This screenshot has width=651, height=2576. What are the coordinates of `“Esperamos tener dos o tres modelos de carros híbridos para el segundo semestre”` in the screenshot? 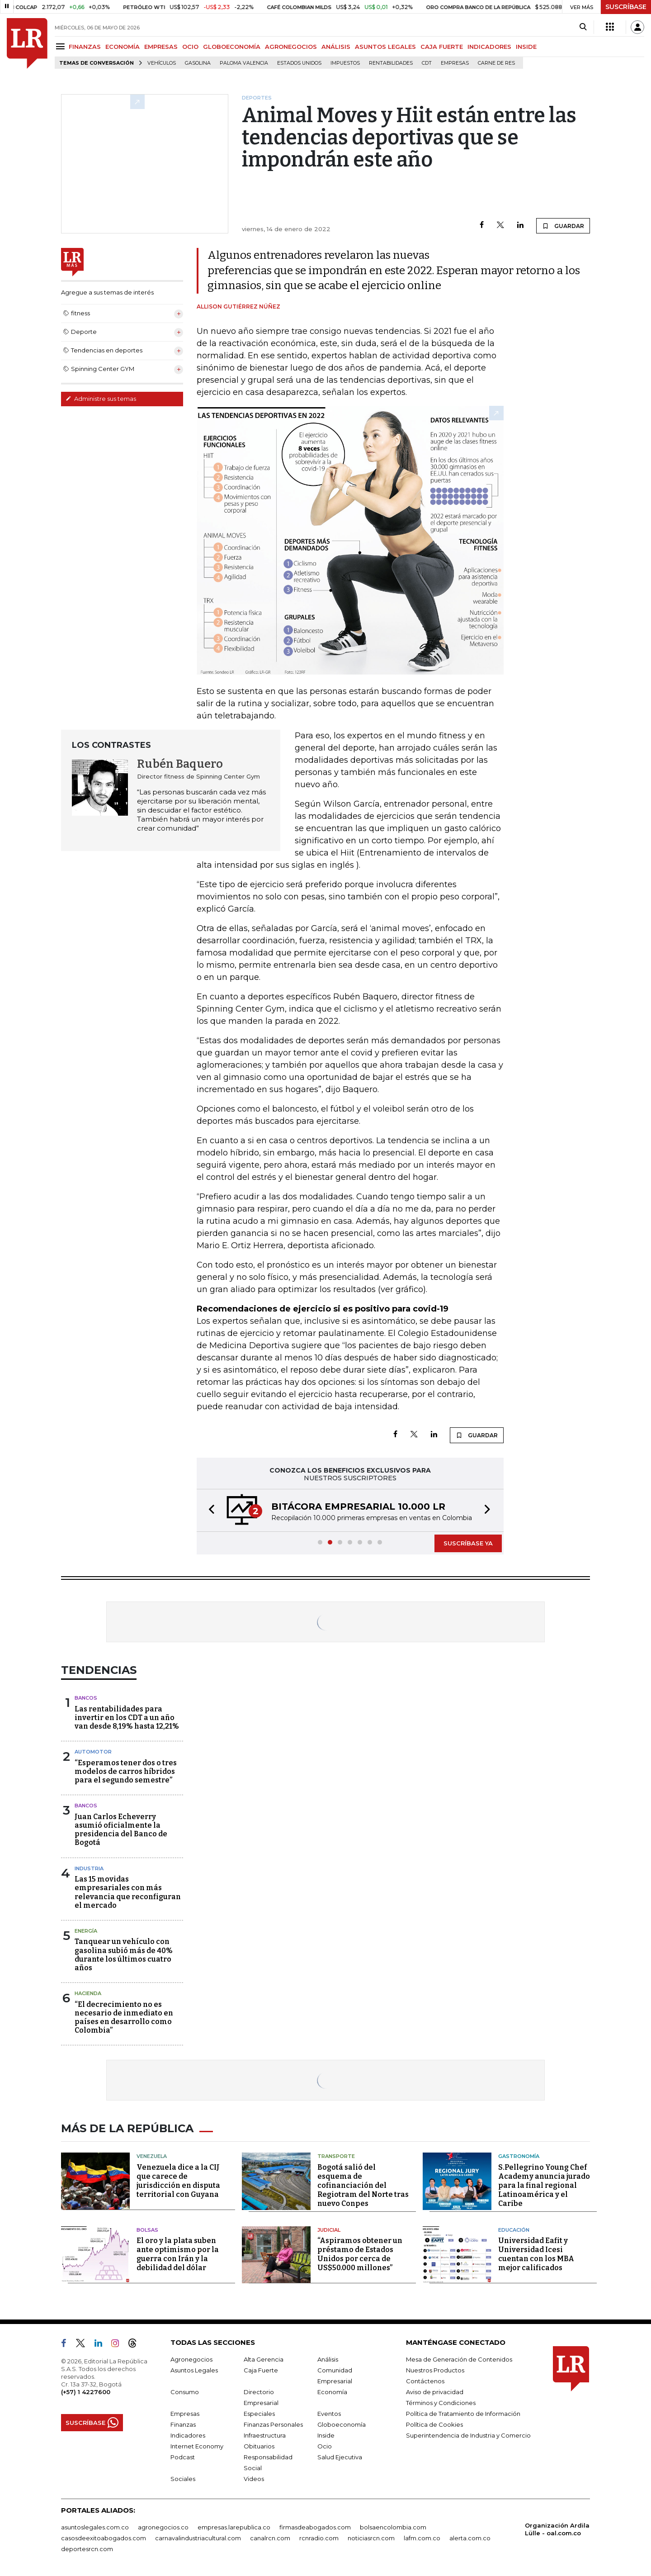 It's located at (126, 1771).